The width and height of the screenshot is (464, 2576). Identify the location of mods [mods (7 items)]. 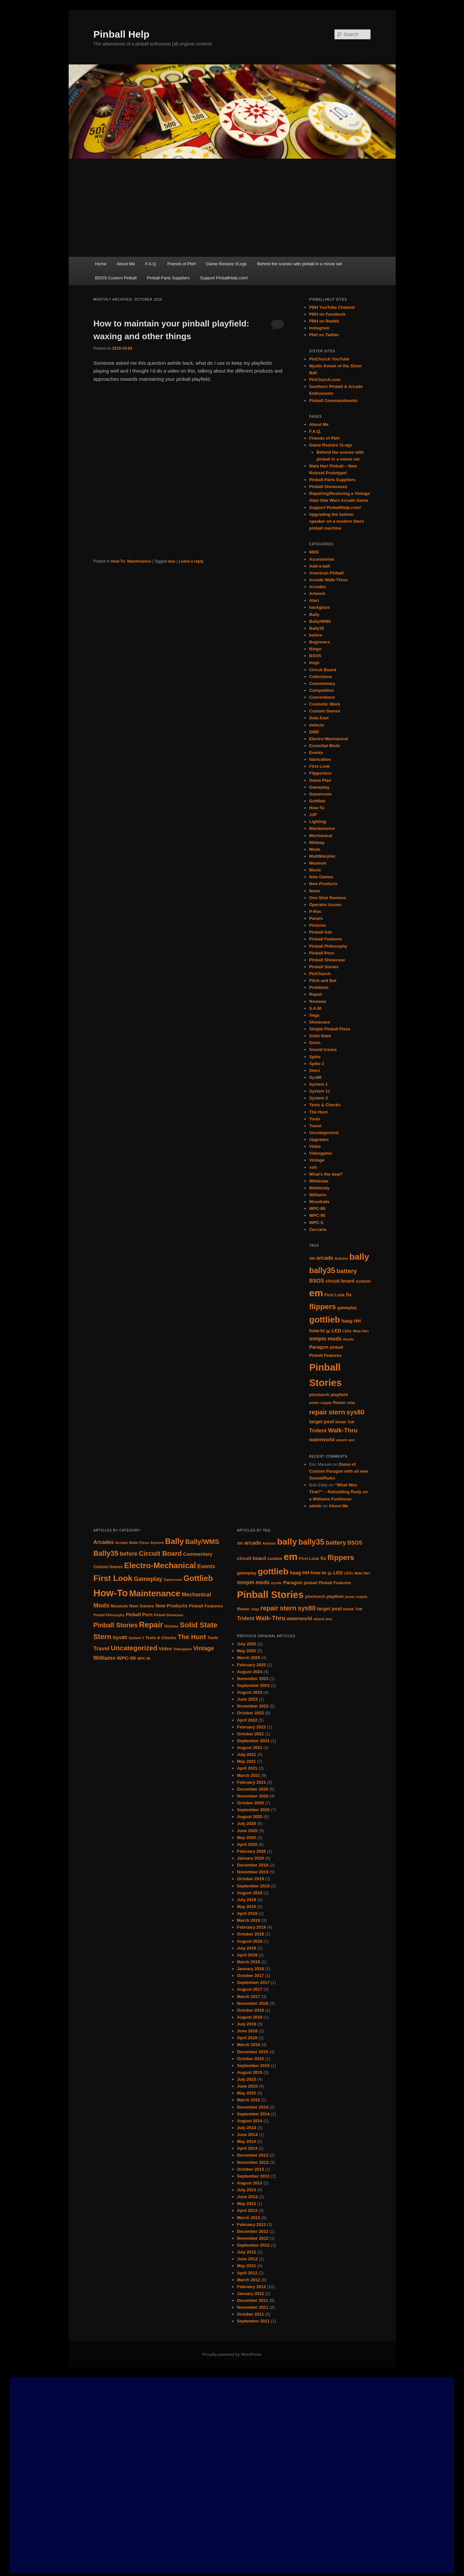
(335, 1338).